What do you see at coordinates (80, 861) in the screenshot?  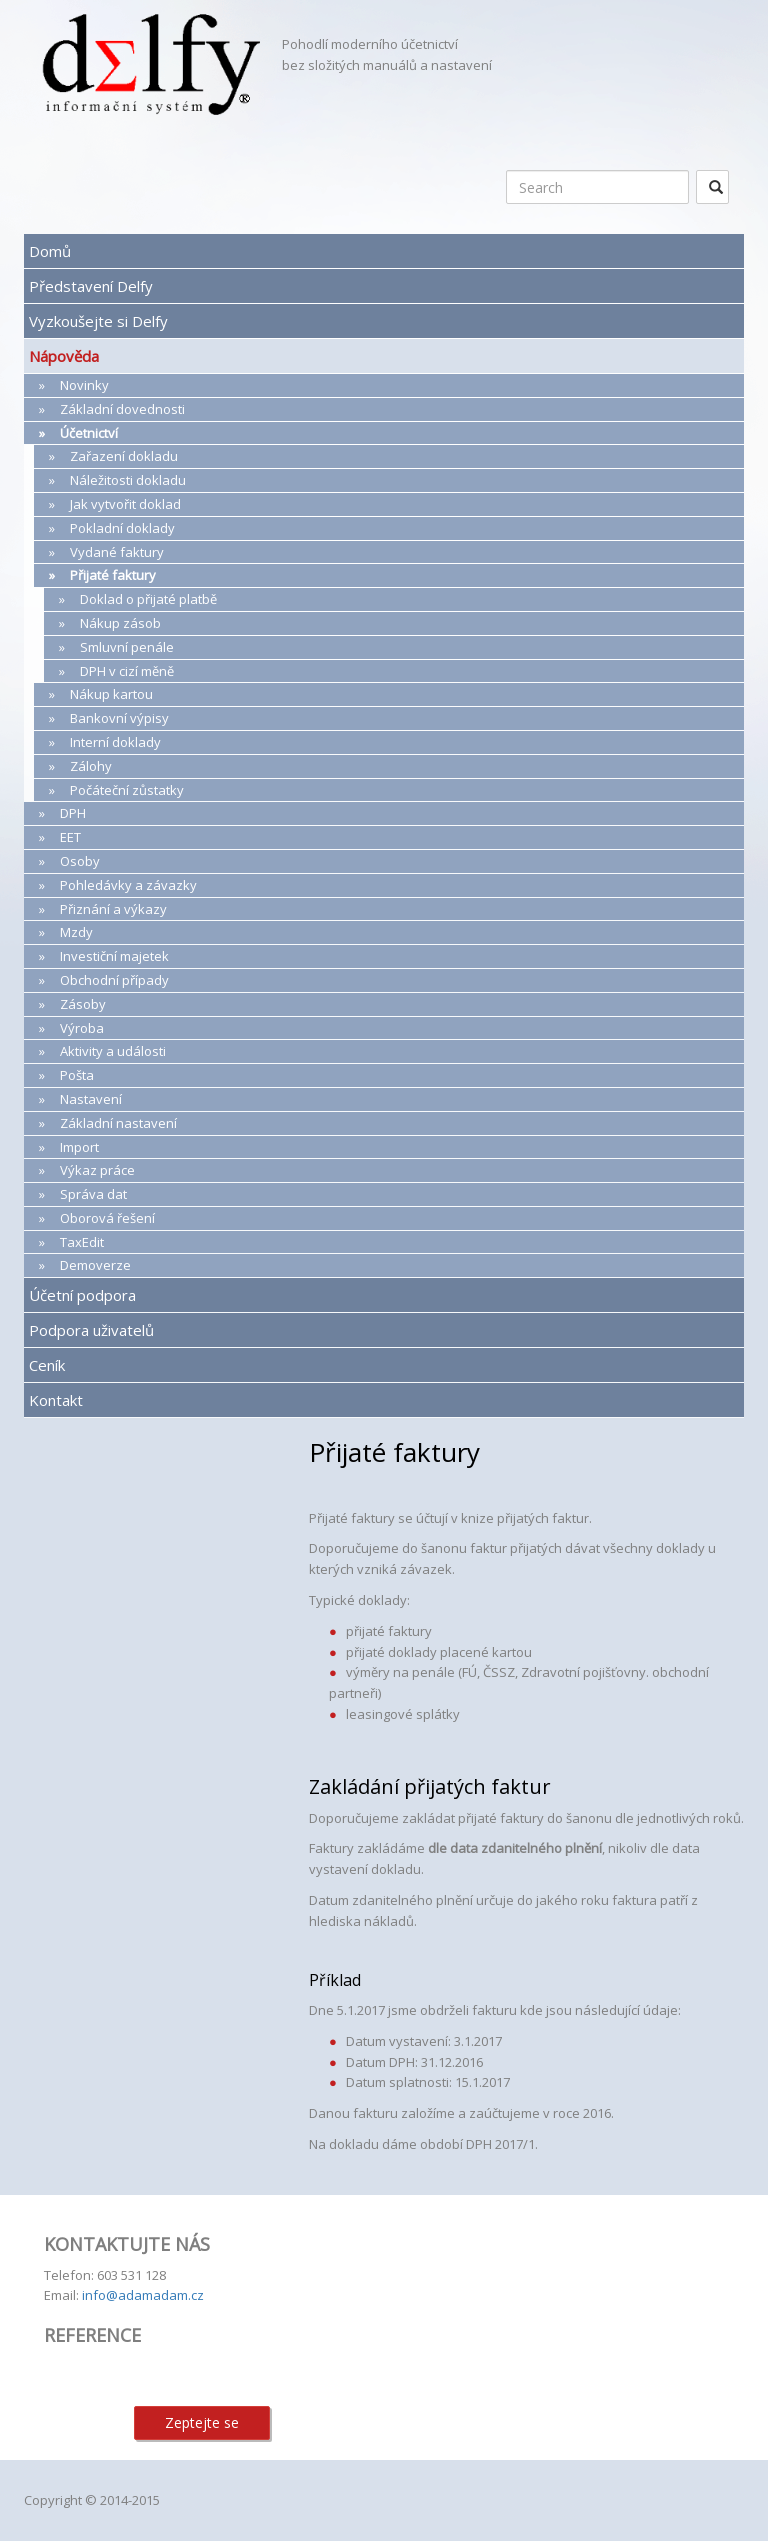 I see `Osoby` at bounding box center [80, 861].